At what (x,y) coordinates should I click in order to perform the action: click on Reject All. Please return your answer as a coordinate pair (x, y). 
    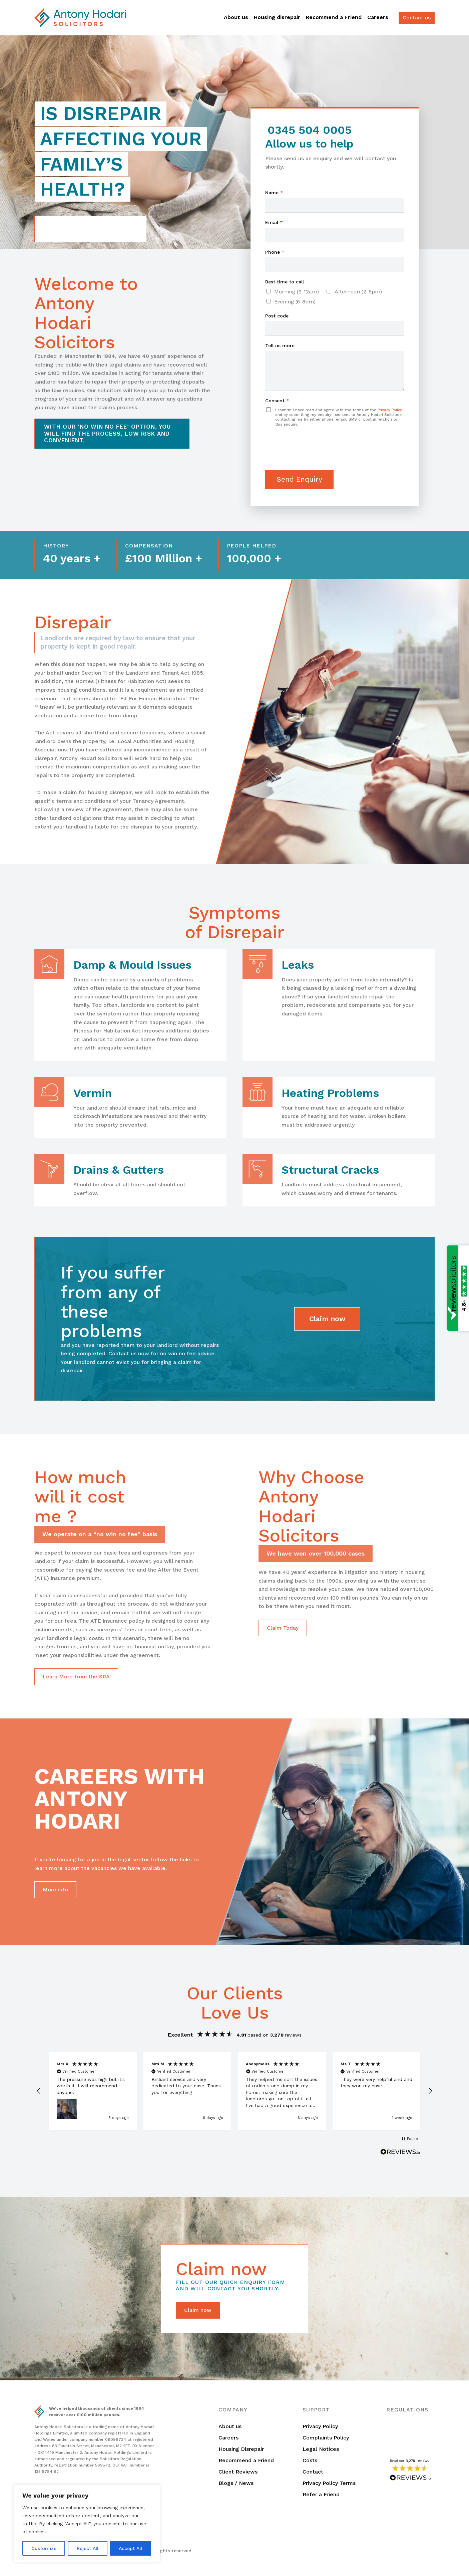
    Looking at the image, I should click on (87, 2548).